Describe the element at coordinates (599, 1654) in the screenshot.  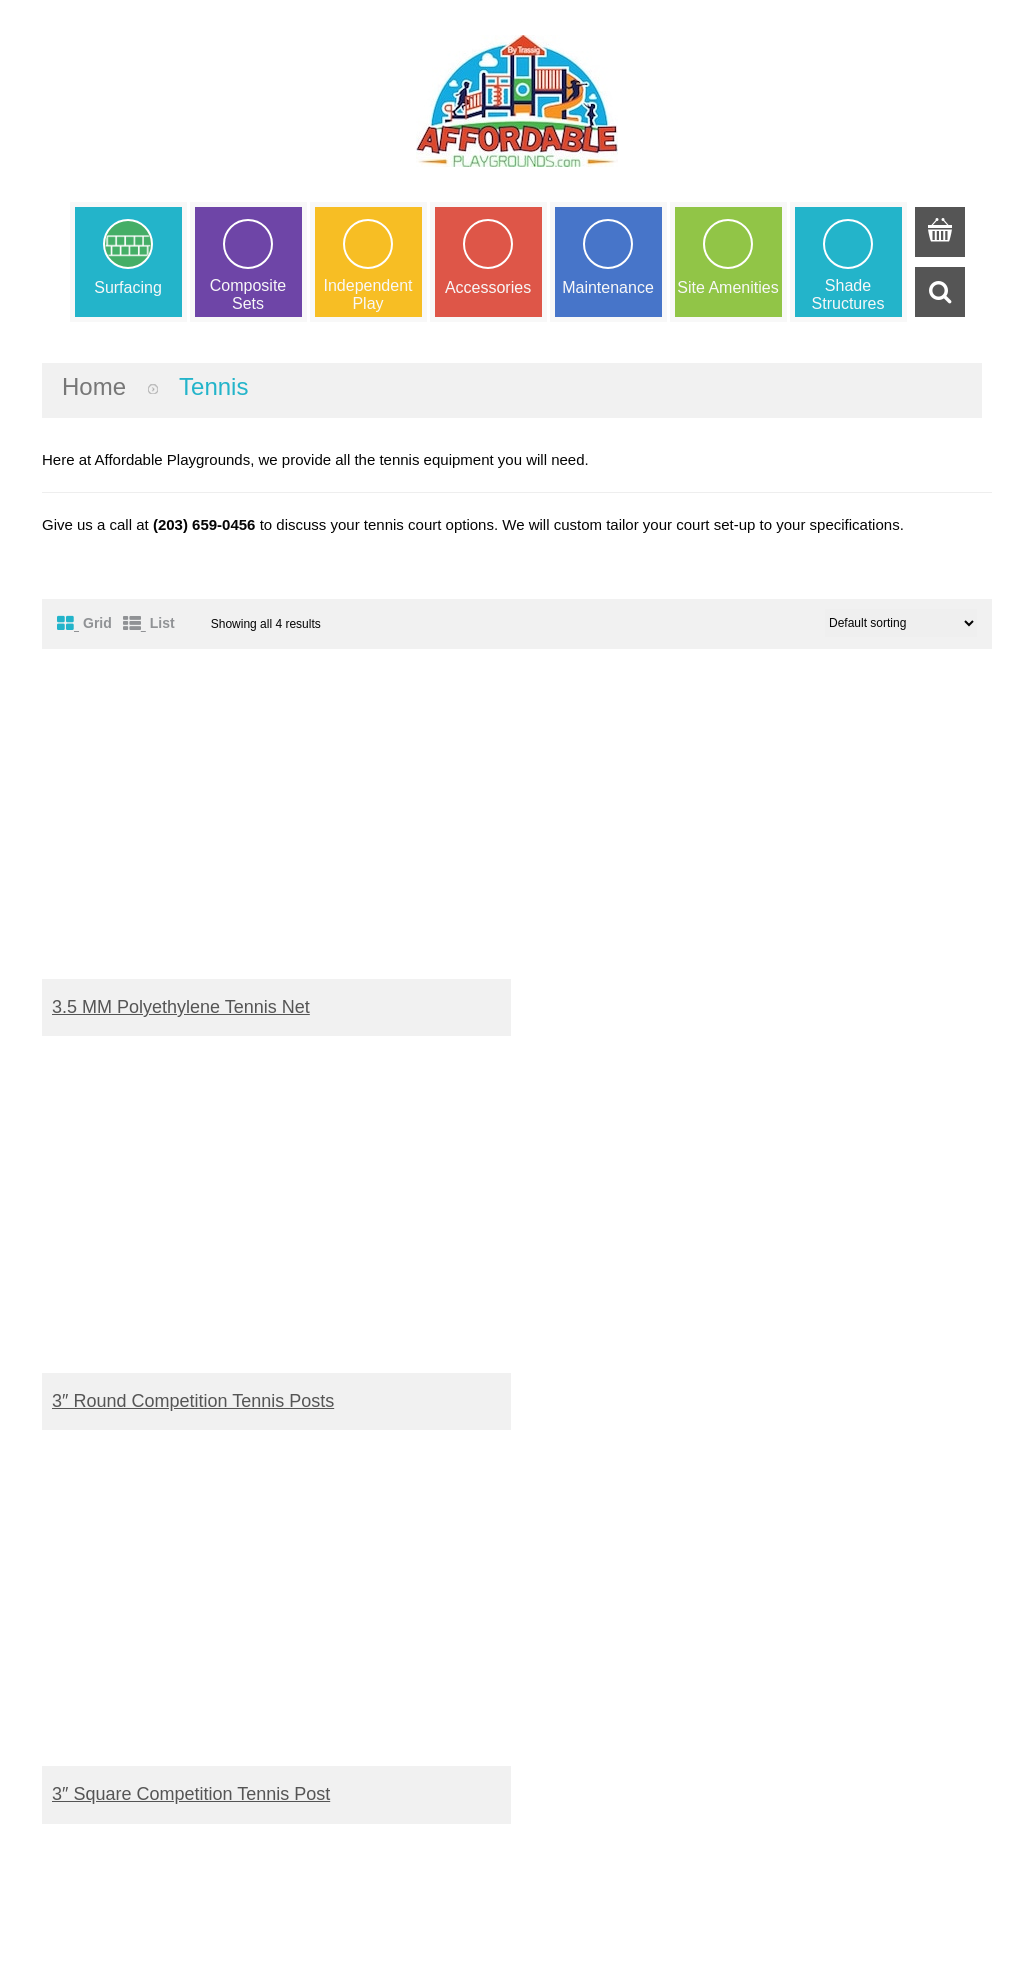
I see `Terms and Conditions` at that location.